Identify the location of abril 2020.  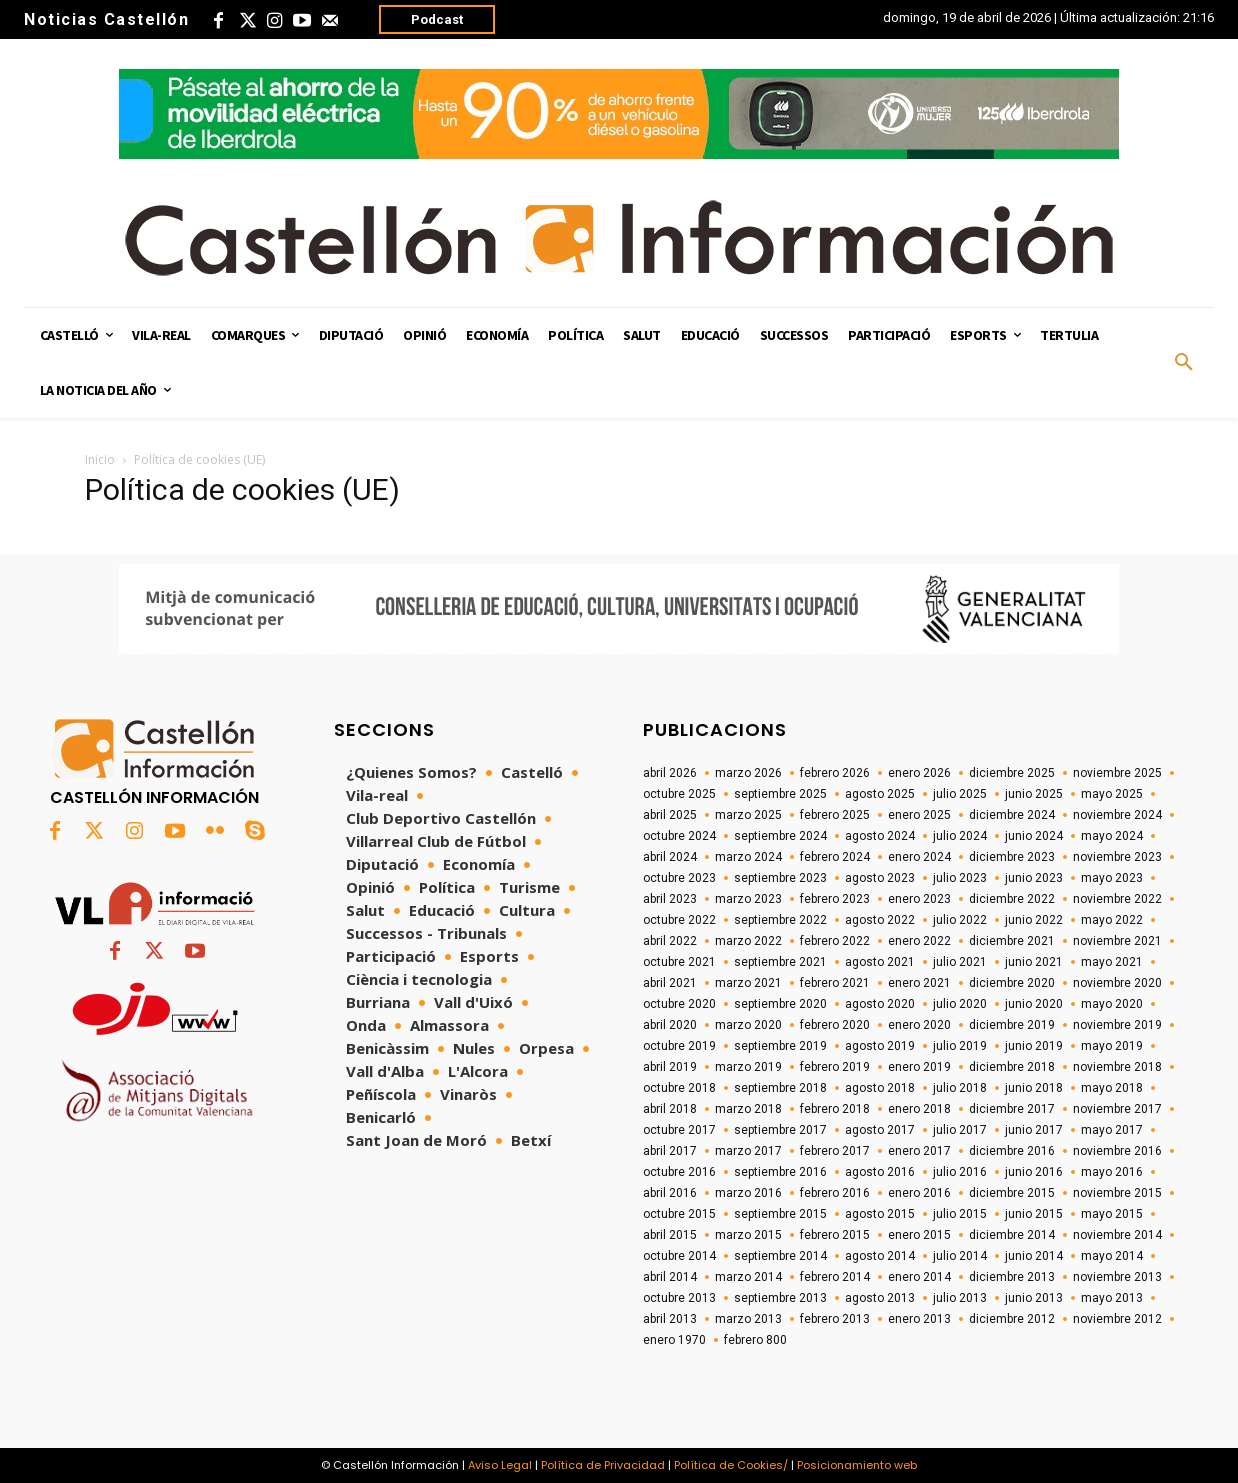
(670, 1025).